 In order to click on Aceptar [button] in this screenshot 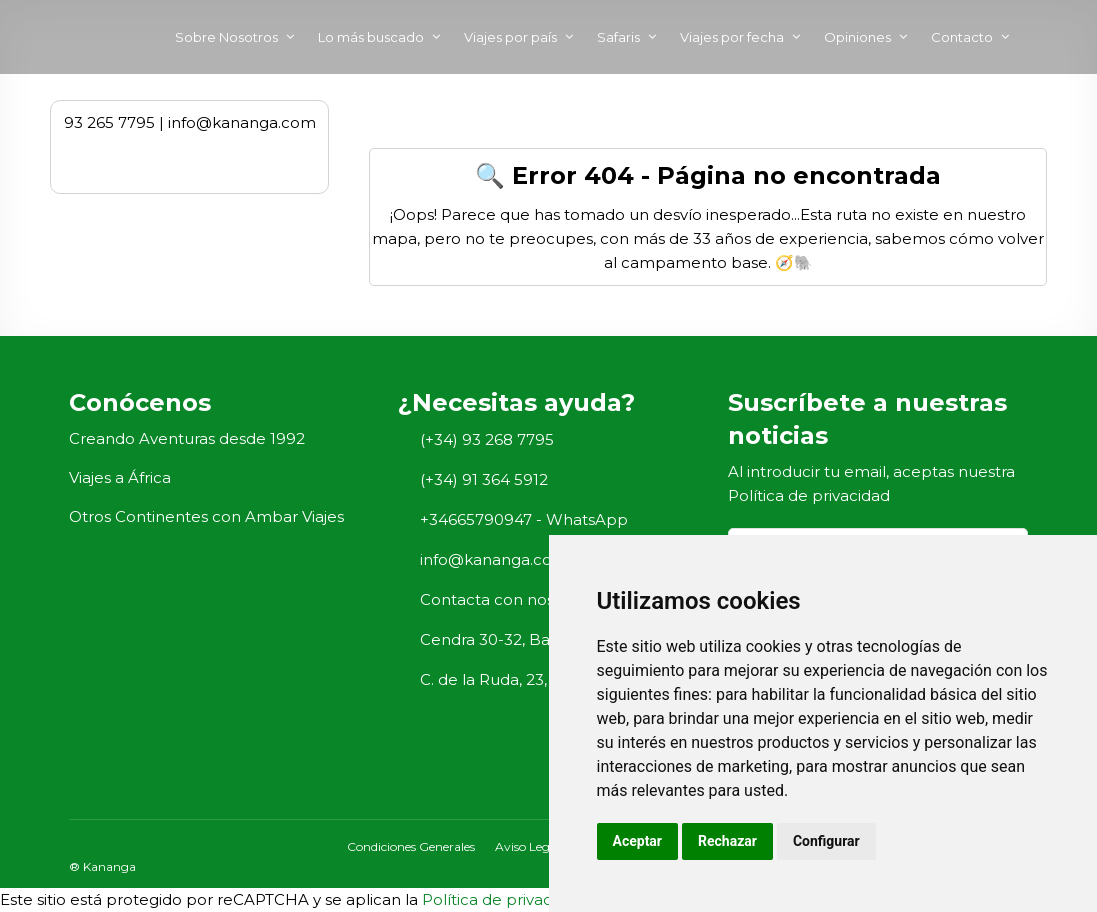, I will do `click(638, 841)`.